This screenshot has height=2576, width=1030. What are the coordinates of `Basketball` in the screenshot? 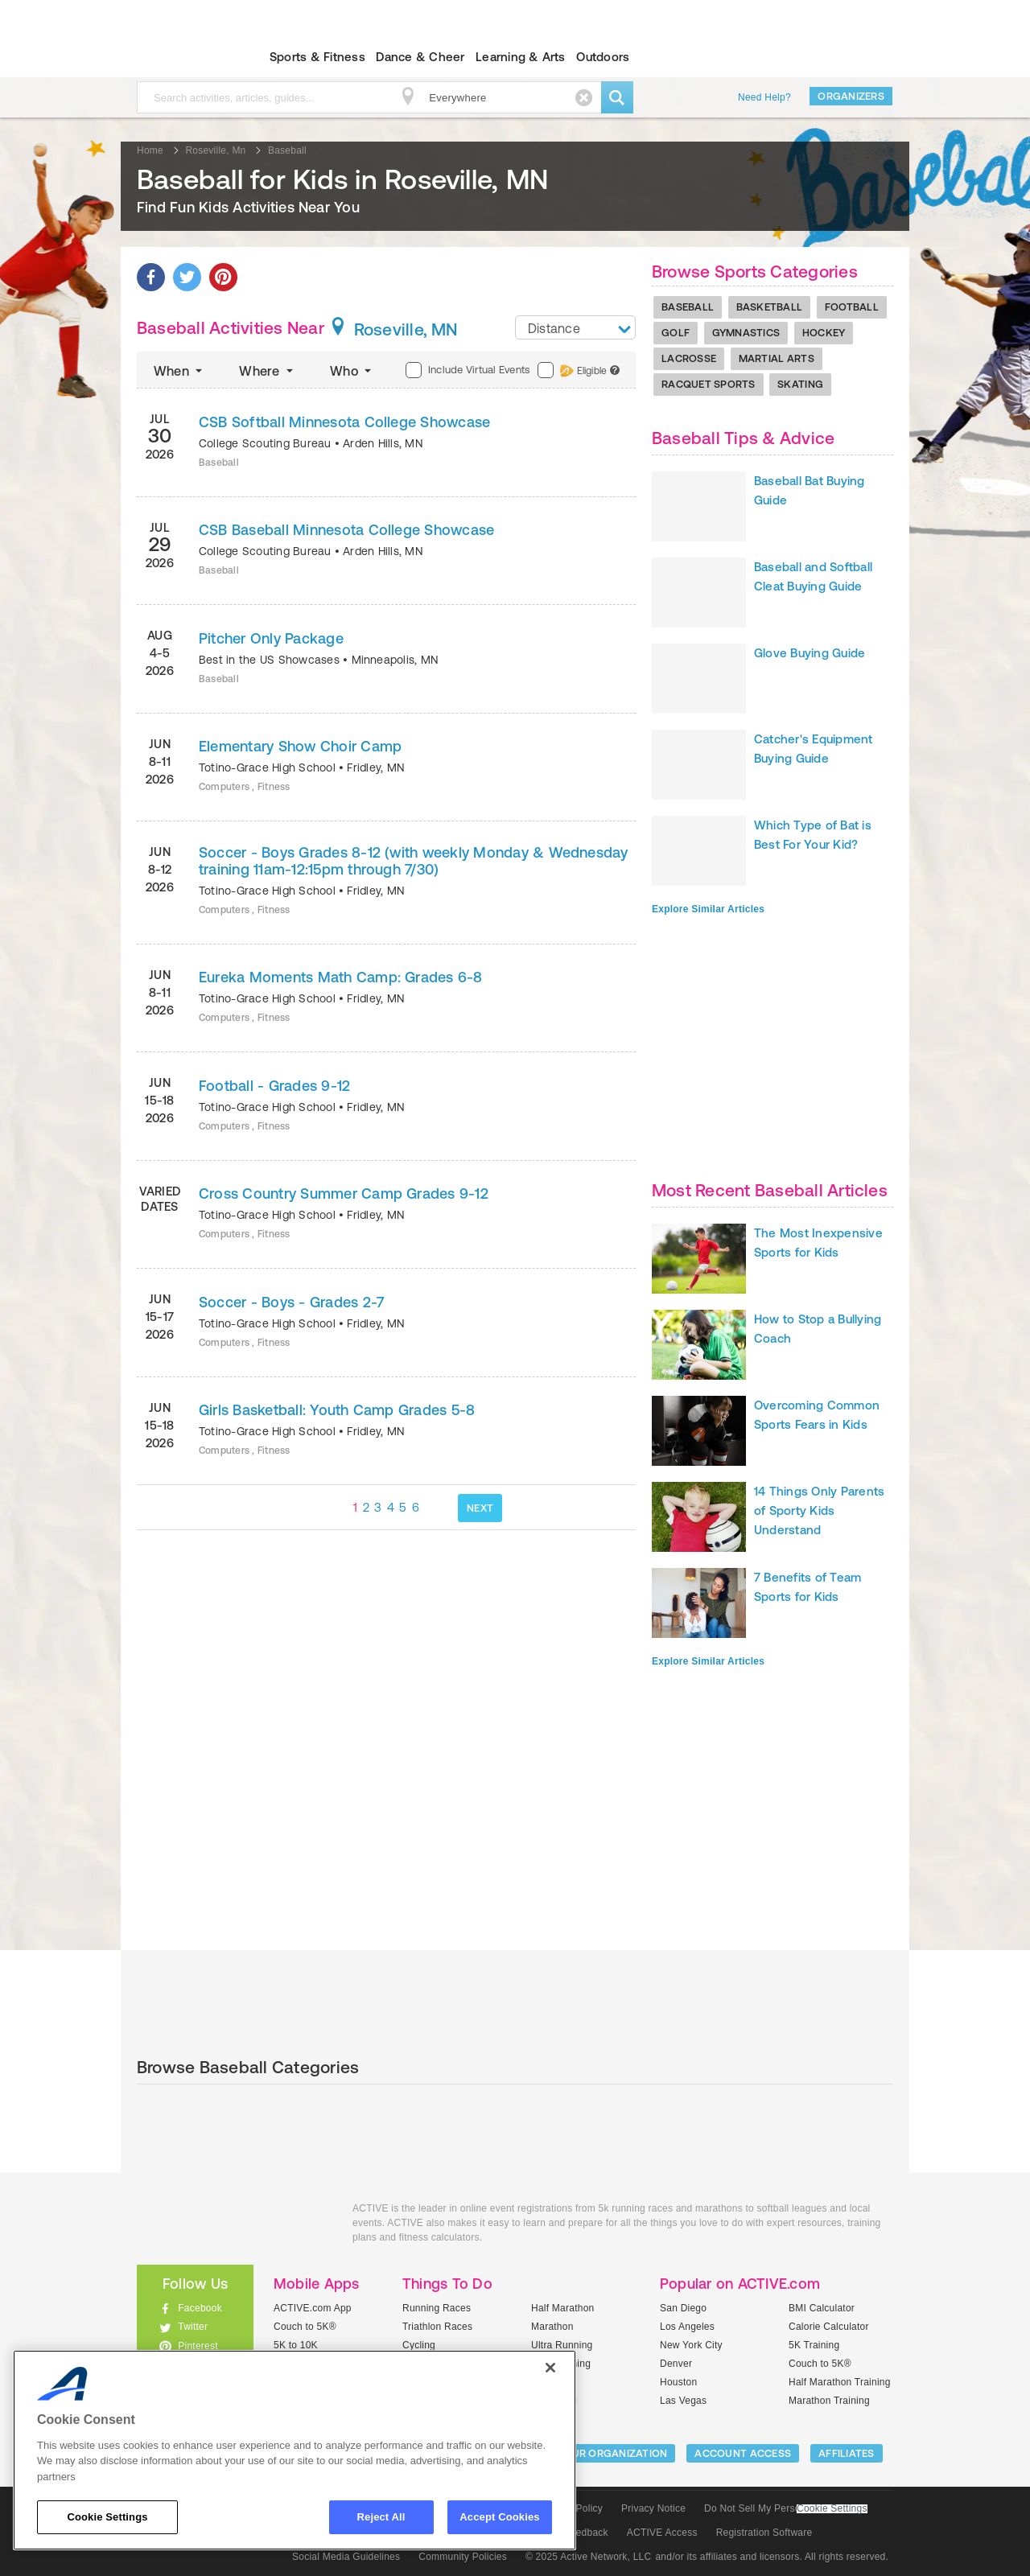 It's located at (769, 307).